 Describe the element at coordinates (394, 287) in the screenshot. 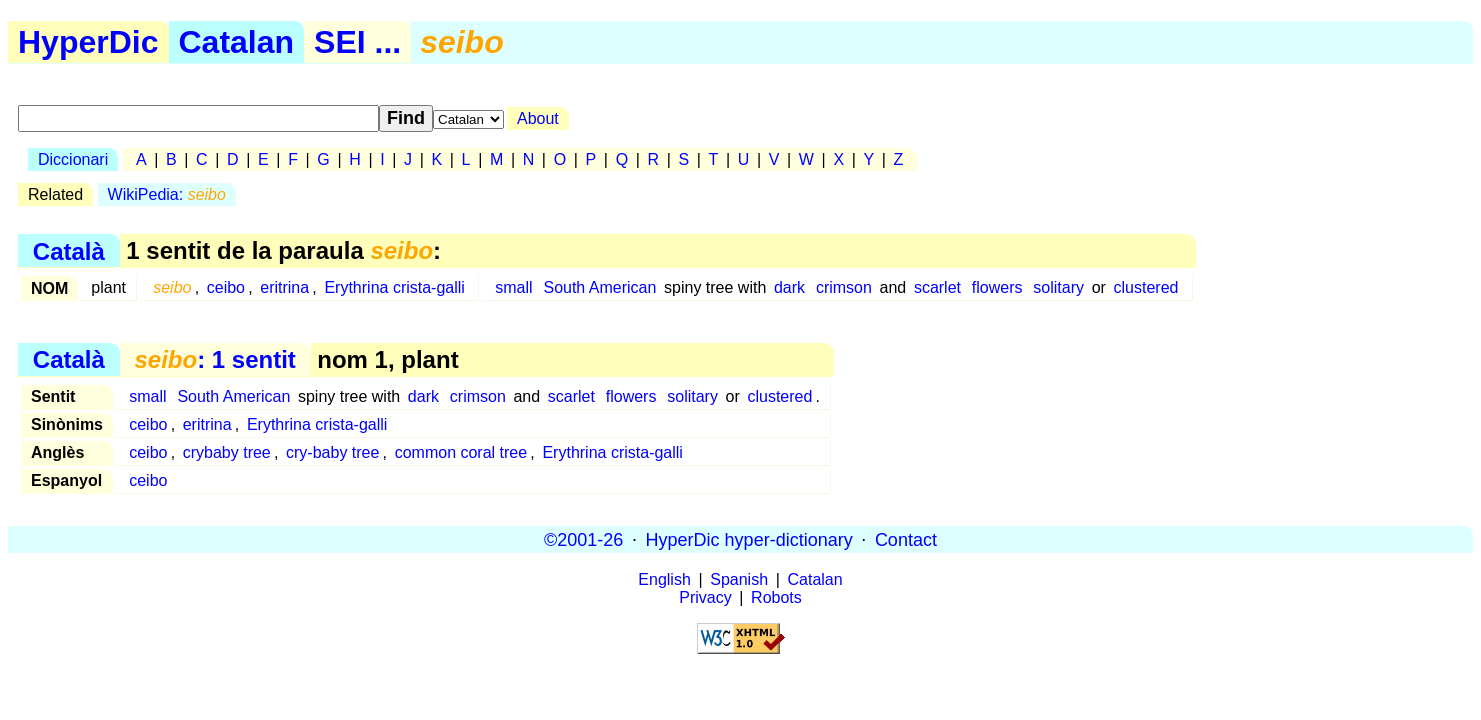

I see `Erythrina crista-galli` at that location.